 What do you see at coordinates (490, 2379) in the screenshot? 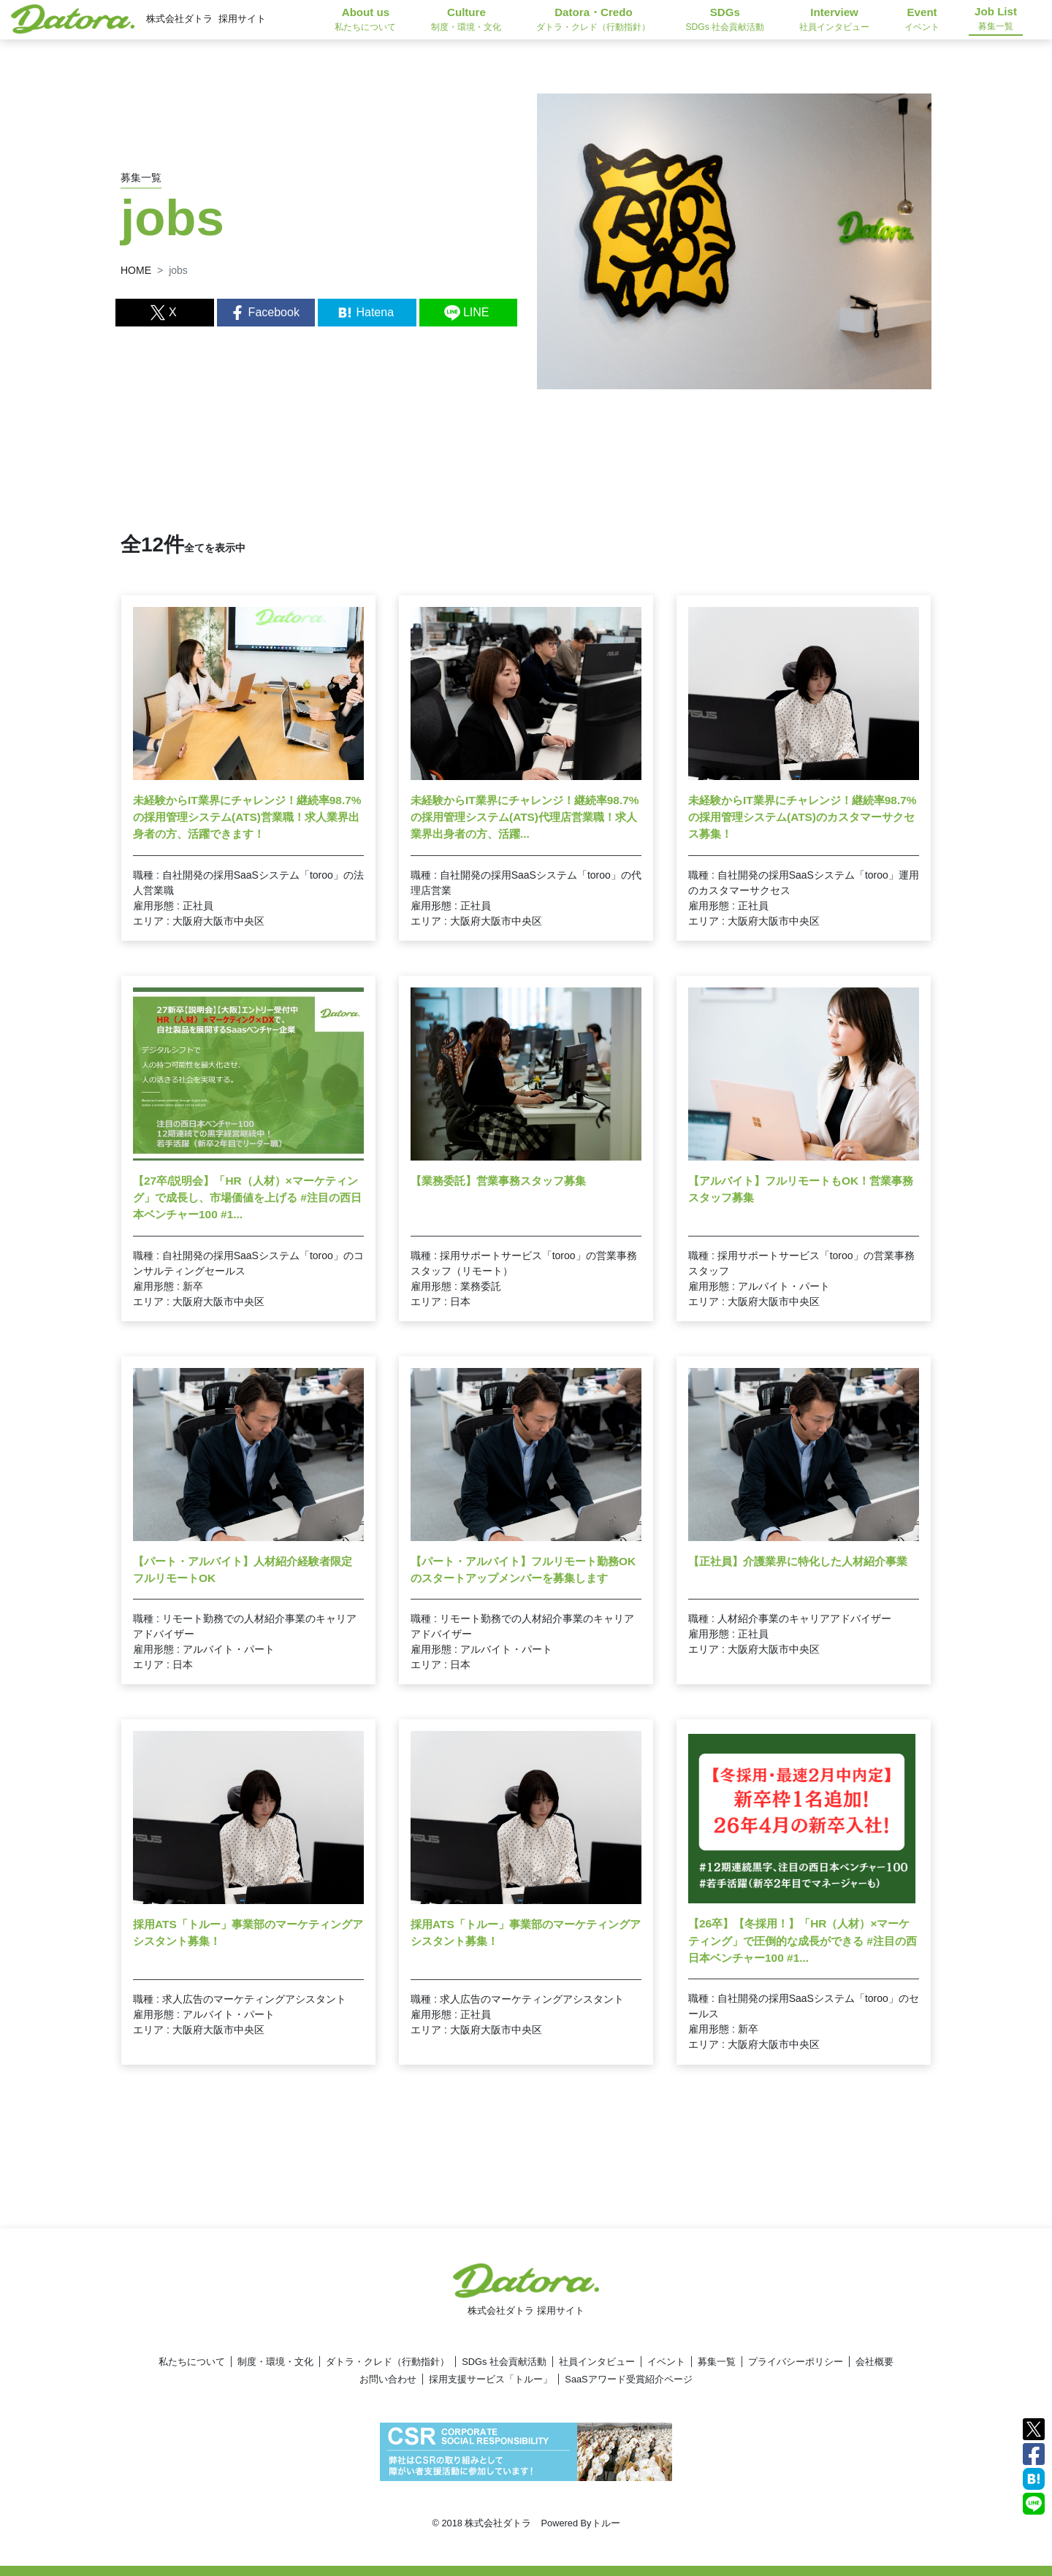
I see `採用支援サービス「トルー」` at bounding box center [490, 2379].